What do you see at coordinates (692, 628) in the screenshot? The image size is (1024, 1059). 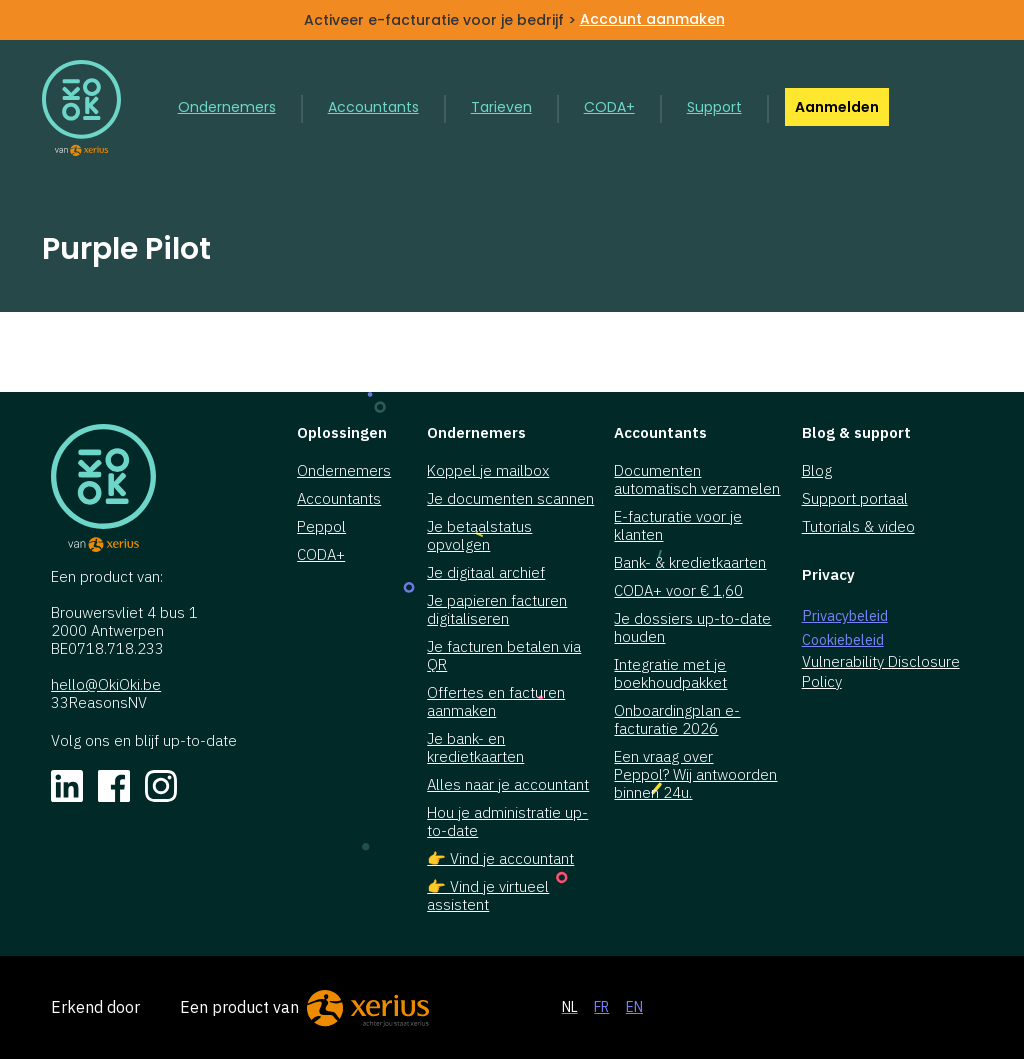 I see `Je dossiers up-to-date houden` at bounding box center [692, 628].